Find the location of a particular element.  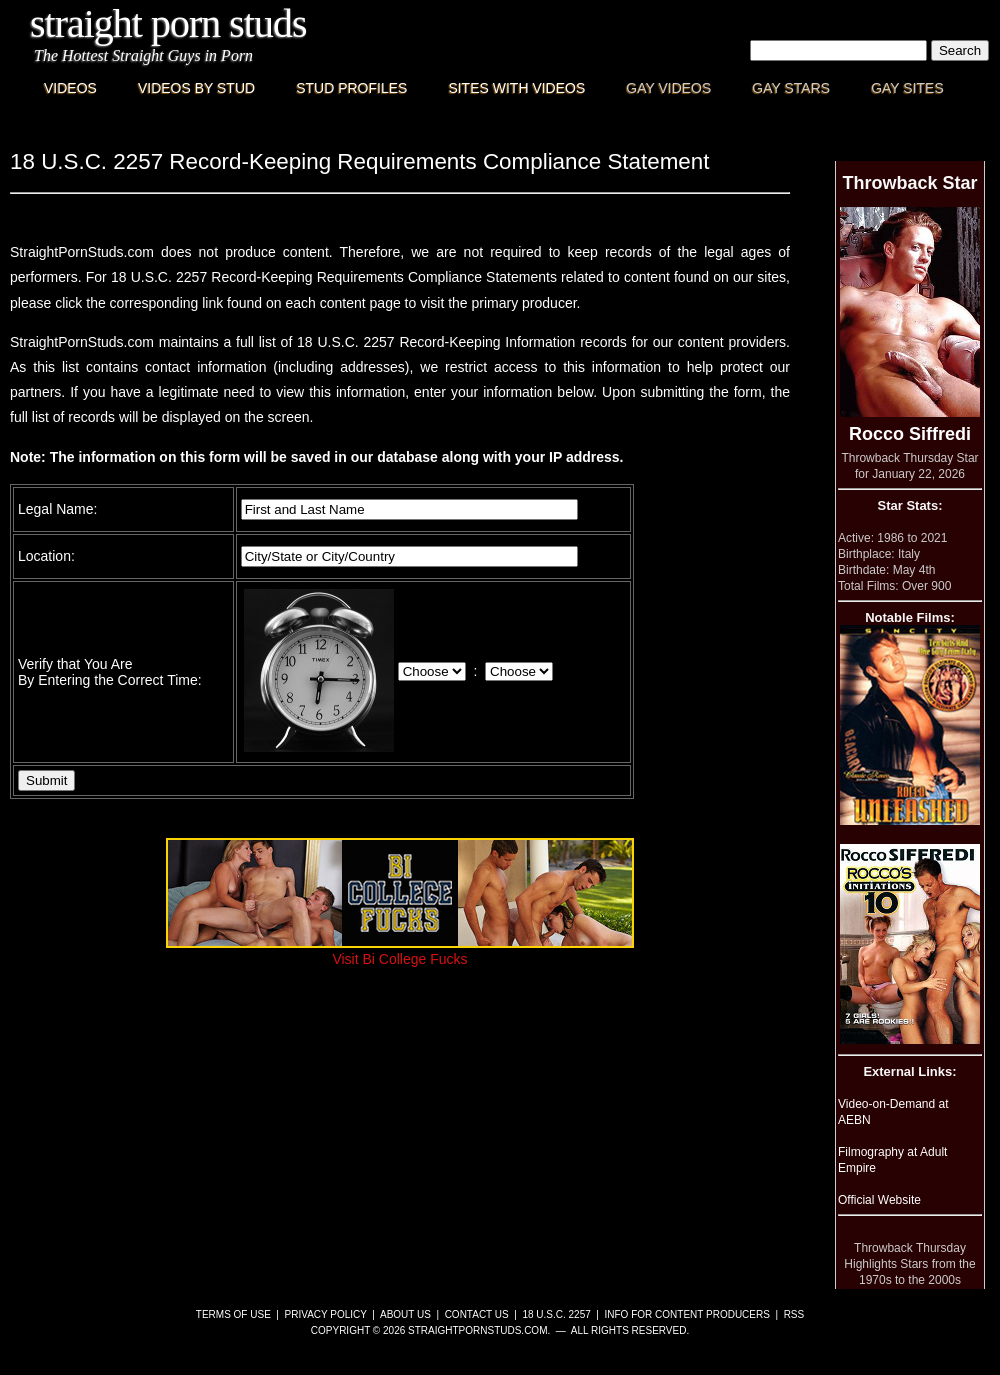

Videos By Stud is located at coordinates (196, 88).